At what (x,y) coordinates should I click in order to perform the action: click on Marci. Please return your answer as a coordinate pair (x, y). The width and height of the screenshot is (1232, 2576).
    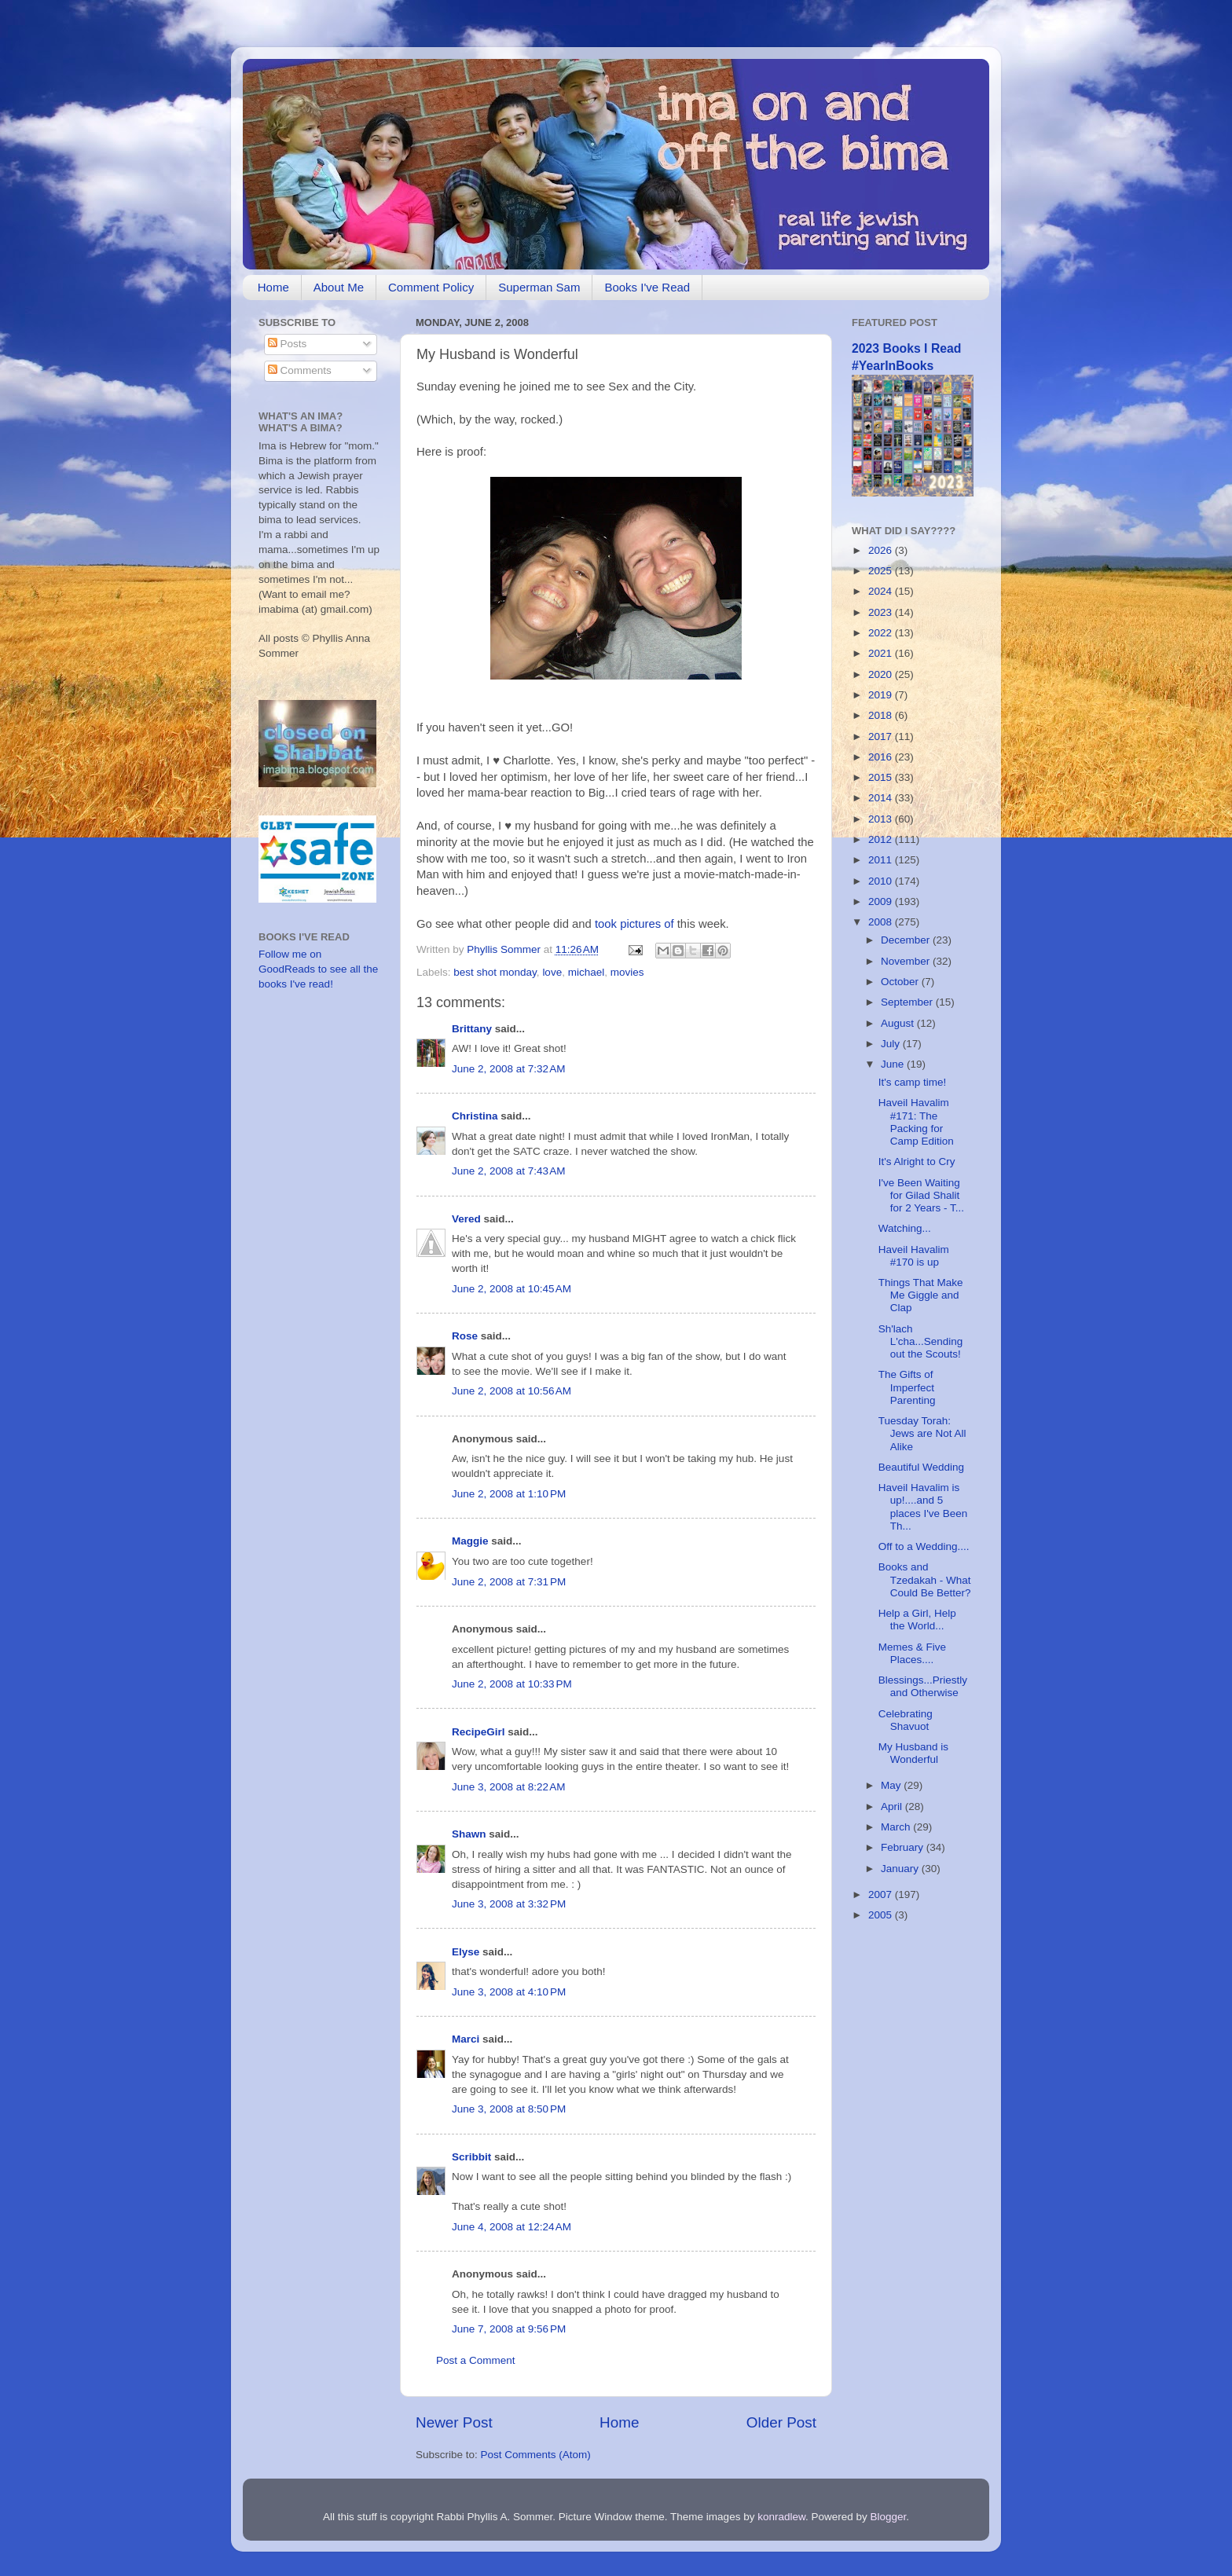
    Looking at the image, I should click on (465, 2039).